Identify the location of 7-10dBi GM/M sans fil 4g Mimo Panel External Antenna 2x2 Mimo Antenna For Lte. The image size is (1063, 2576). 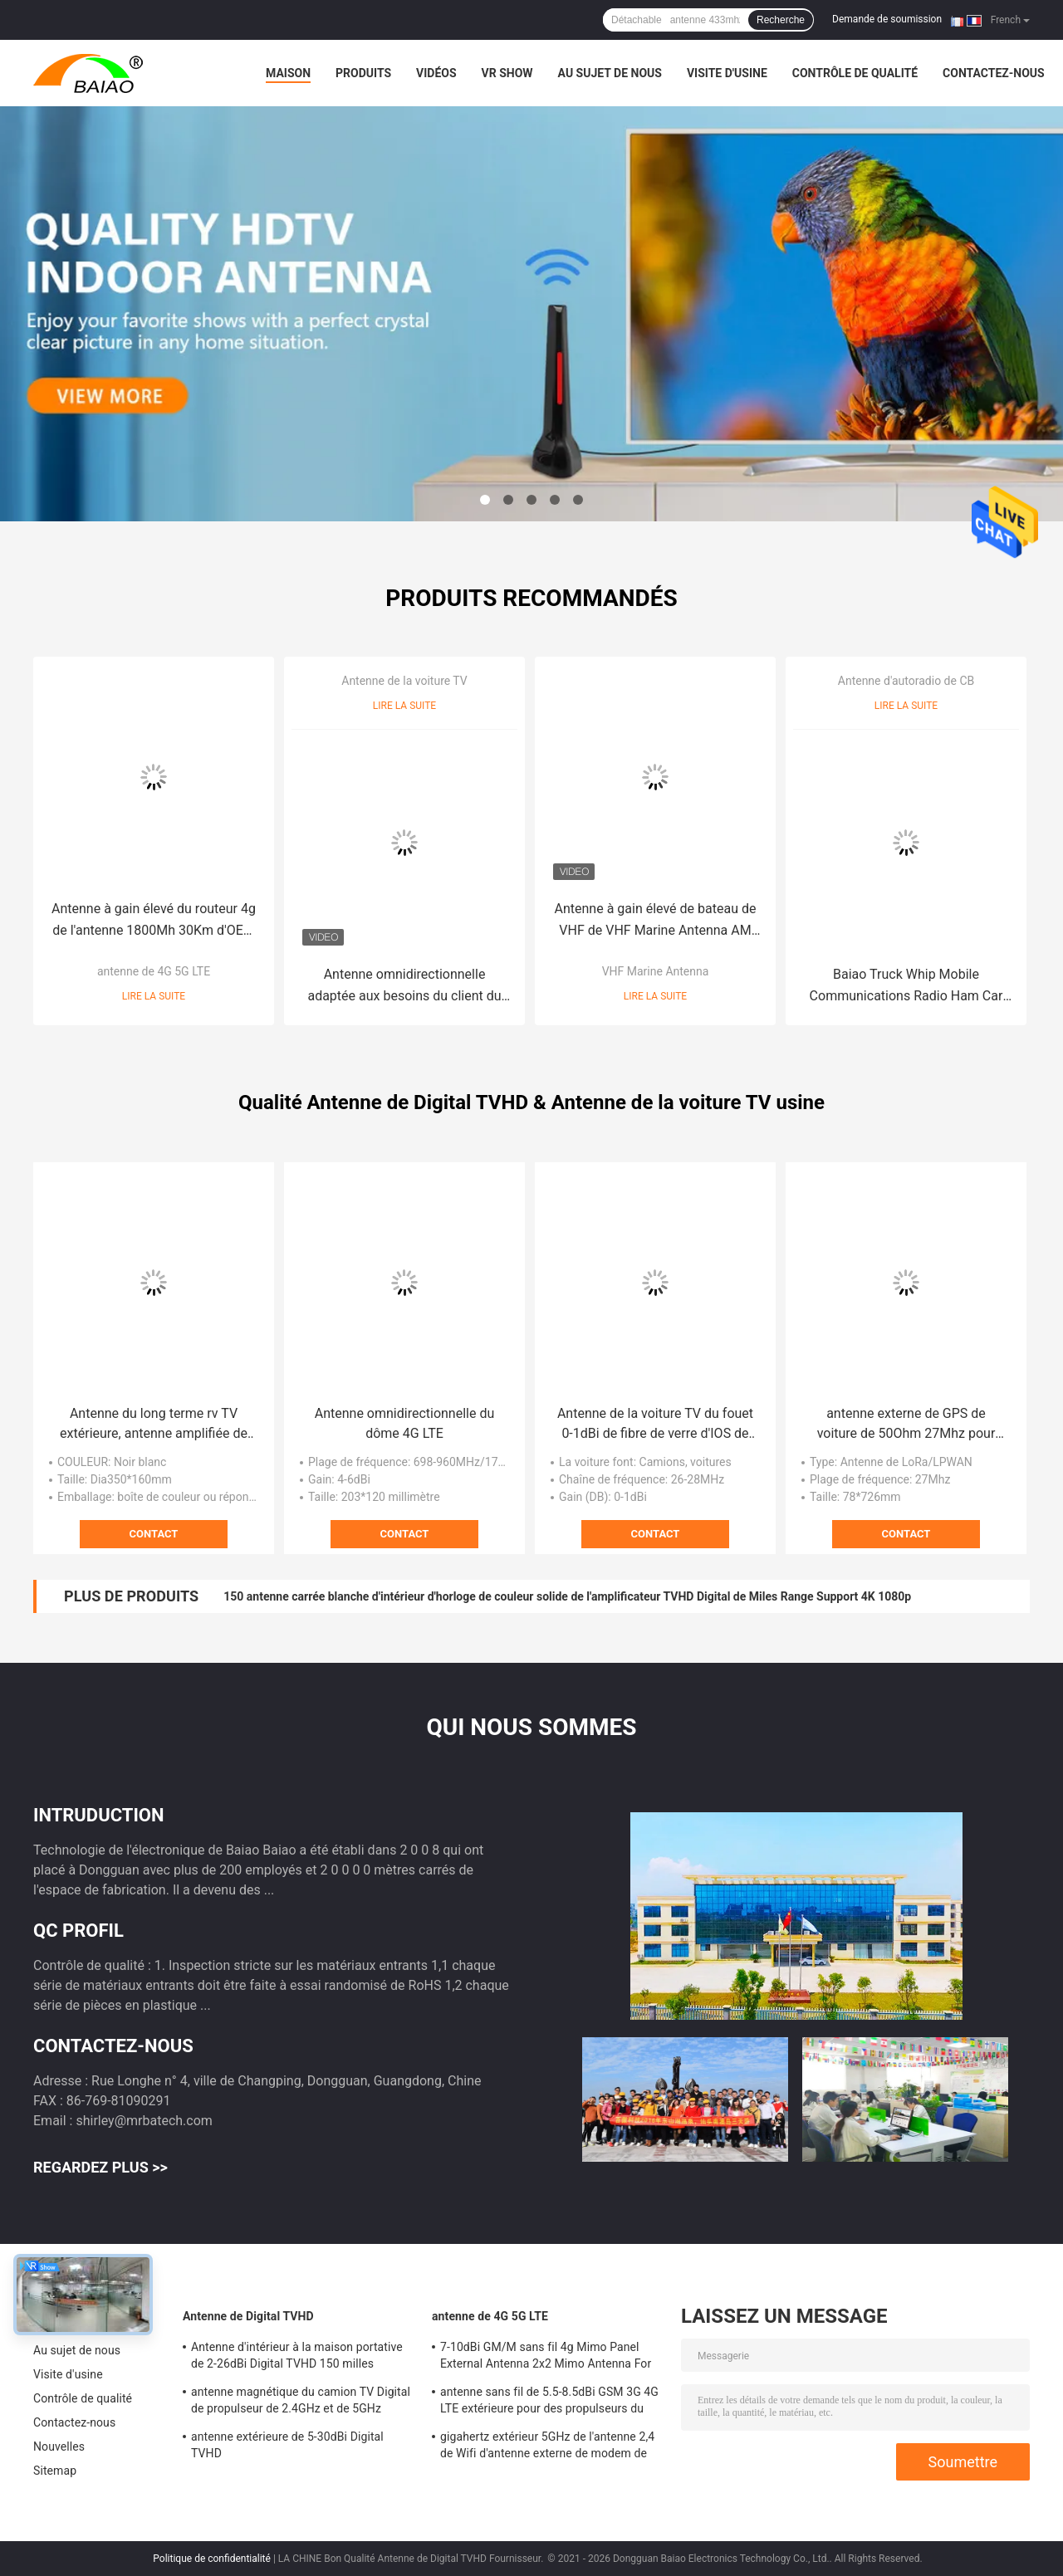
(545, 2357).